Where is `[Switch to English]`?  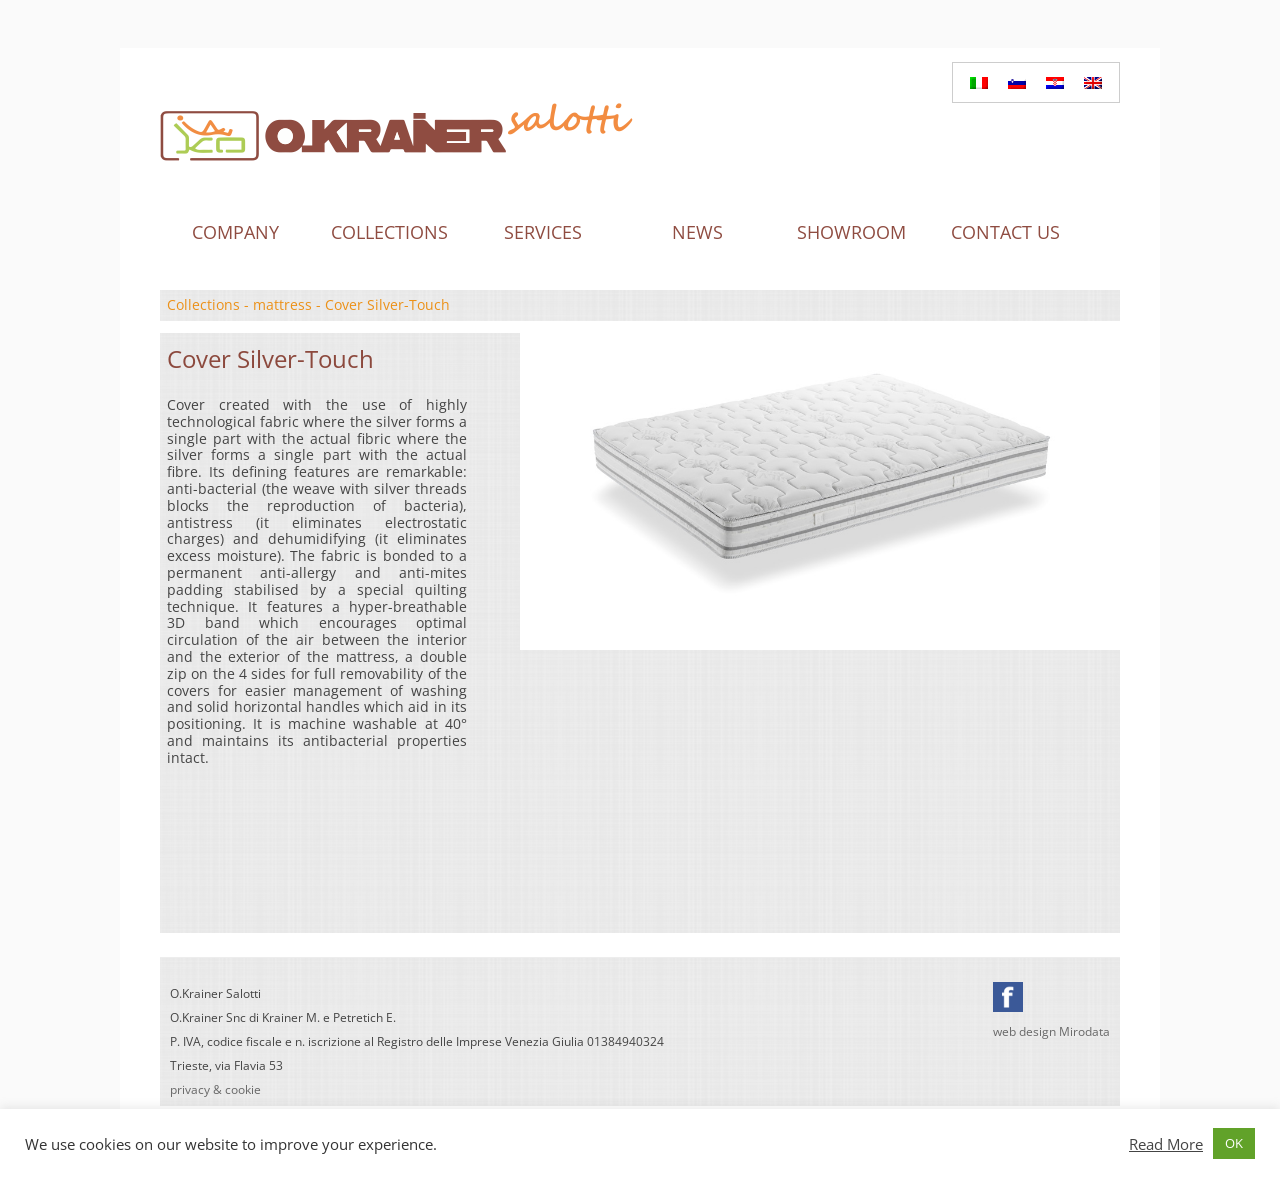
[Switch to English] is located at coordinates (1093, 82).